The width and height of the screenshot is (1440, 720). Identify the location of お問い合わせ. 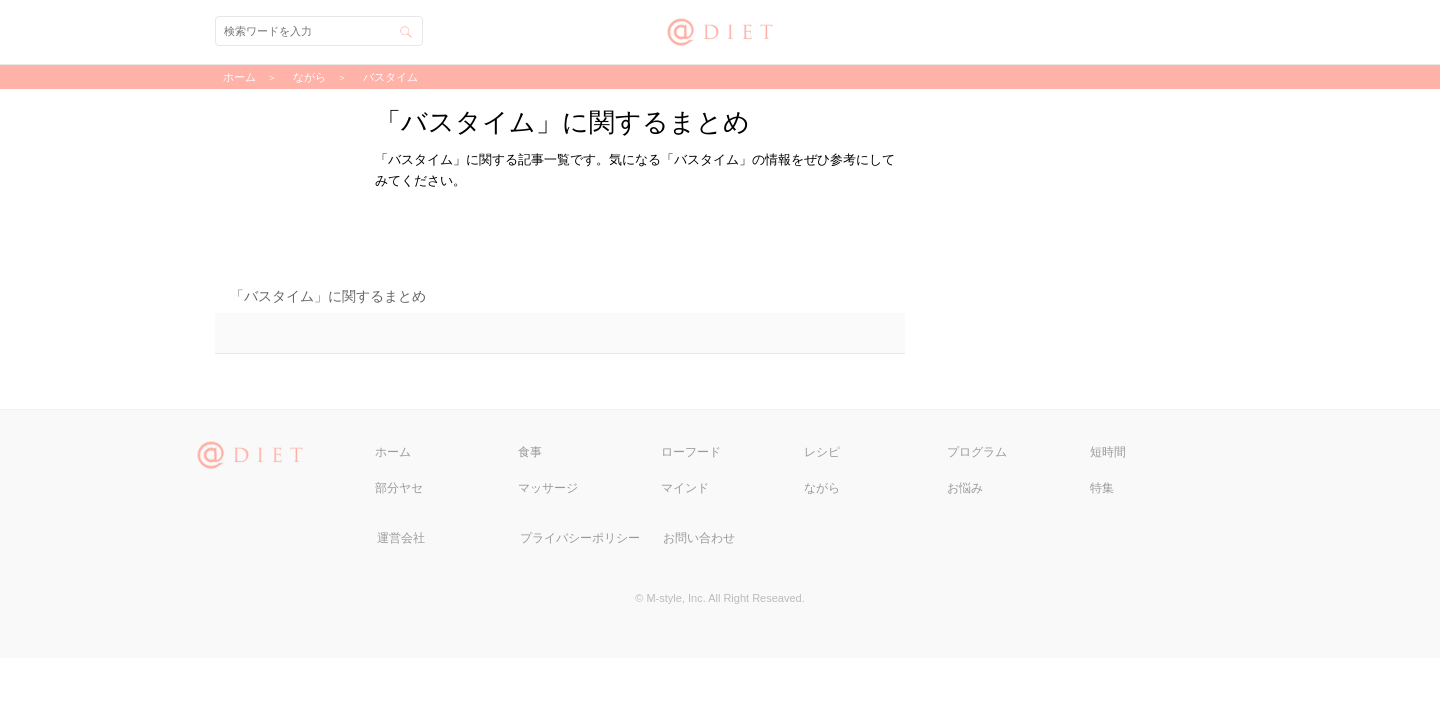
(699, 538).